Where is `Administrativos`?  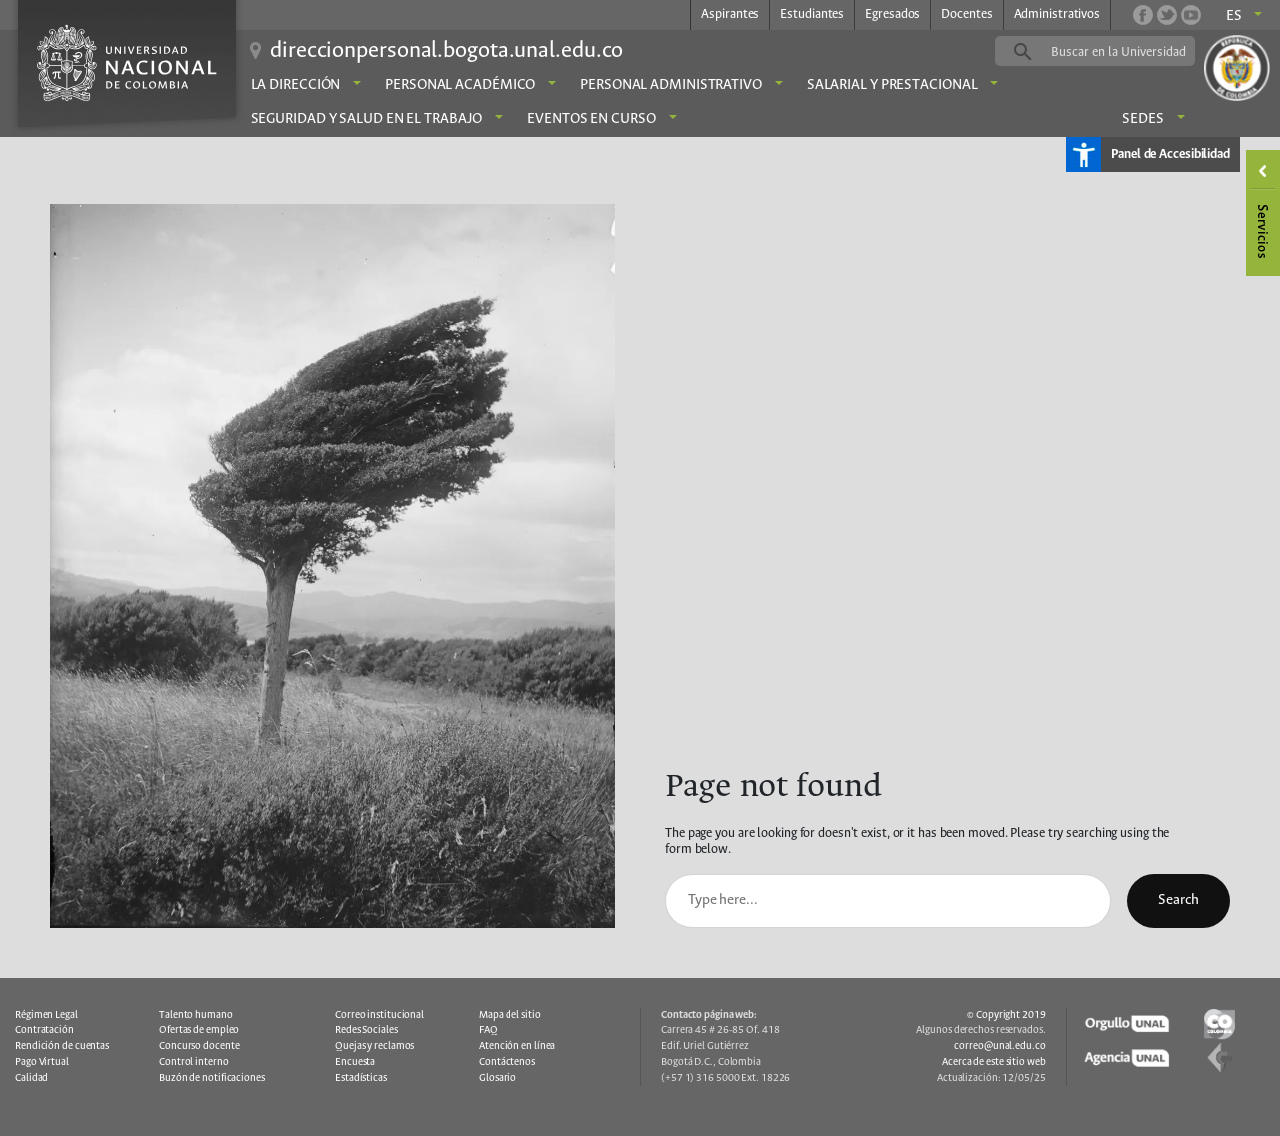 Administrativos is located at coordinates (1057, 14).